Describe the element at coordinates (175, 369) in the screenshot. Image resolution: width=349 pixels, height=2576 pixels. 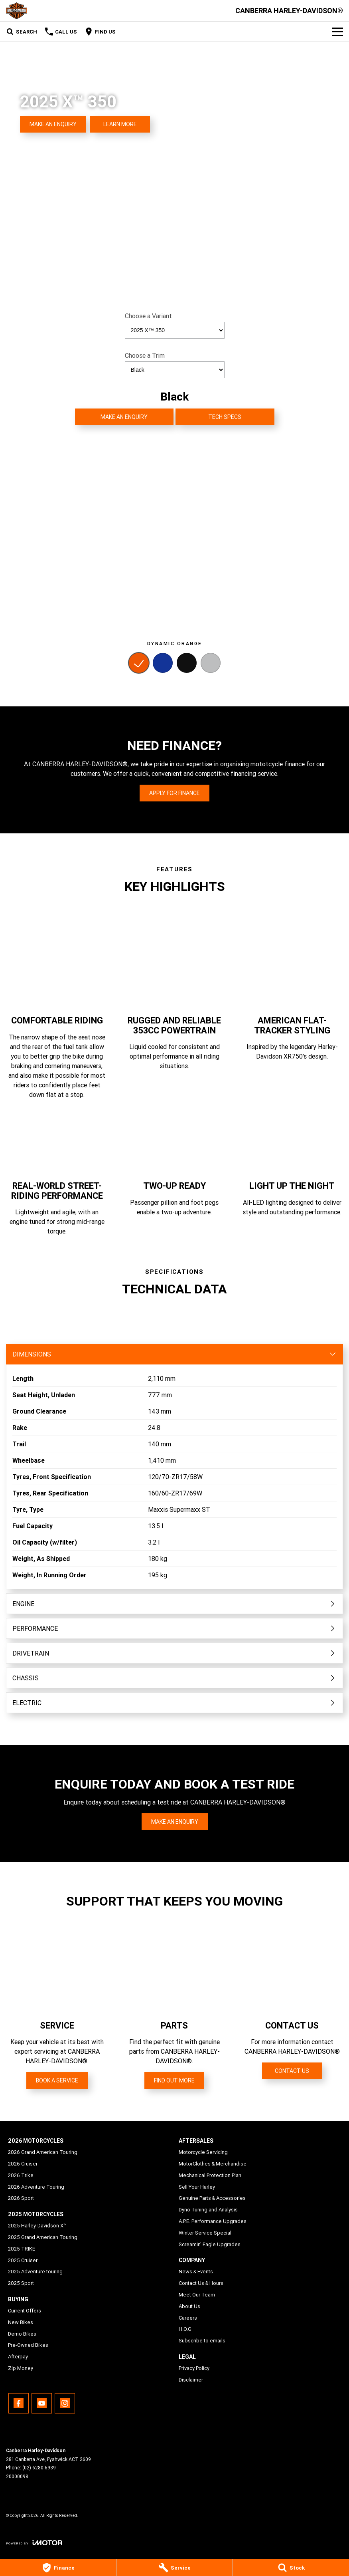
I see `[Options to show a Trim]` at that location.